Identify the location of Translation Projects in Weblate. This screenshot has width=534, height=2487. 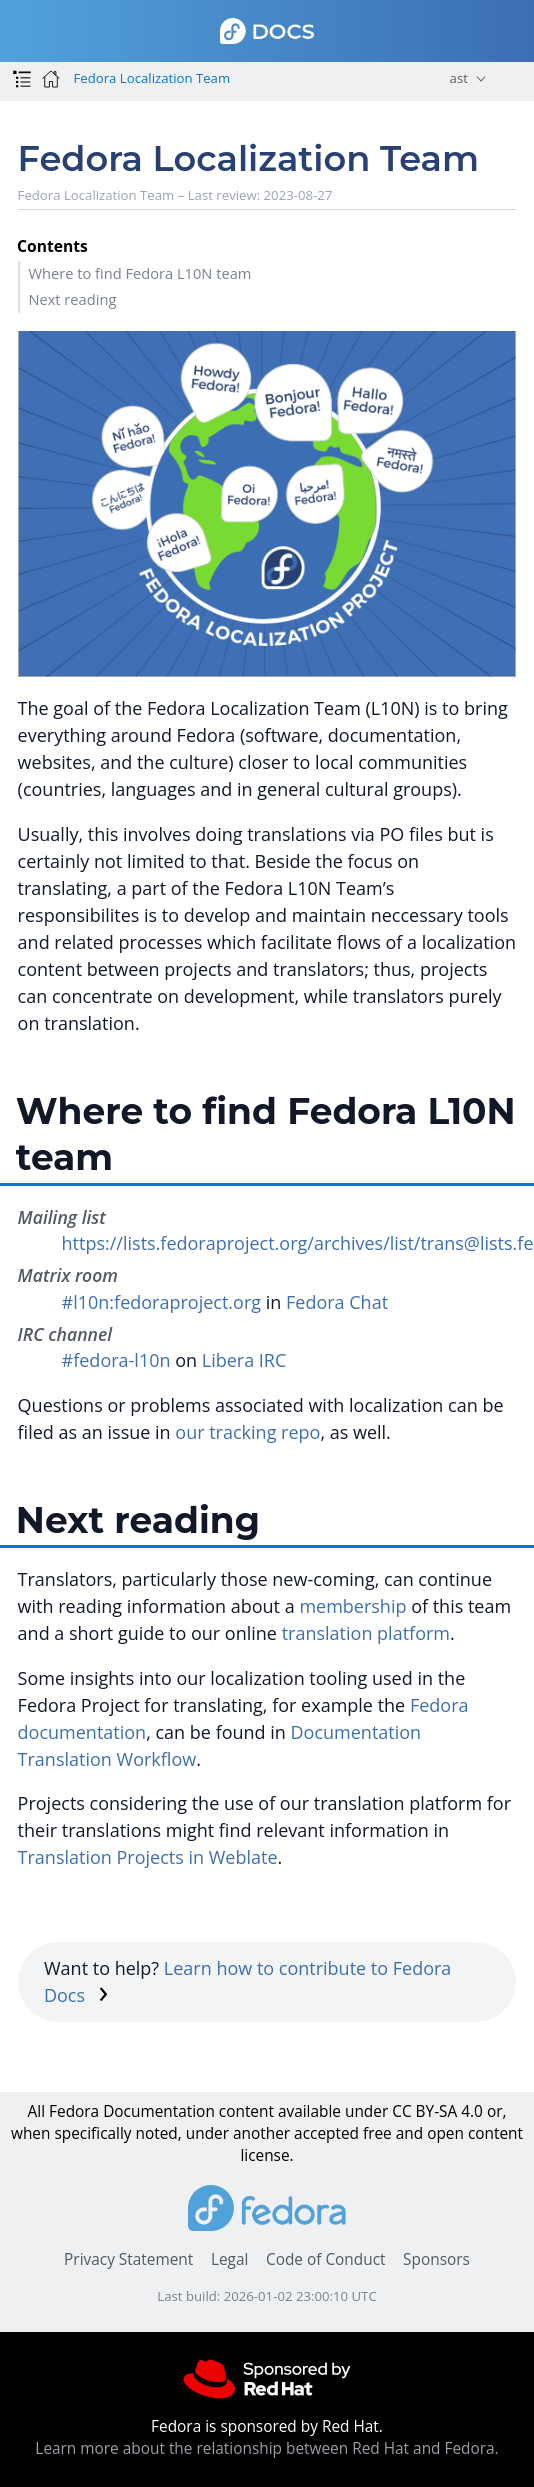
(148, 1857).